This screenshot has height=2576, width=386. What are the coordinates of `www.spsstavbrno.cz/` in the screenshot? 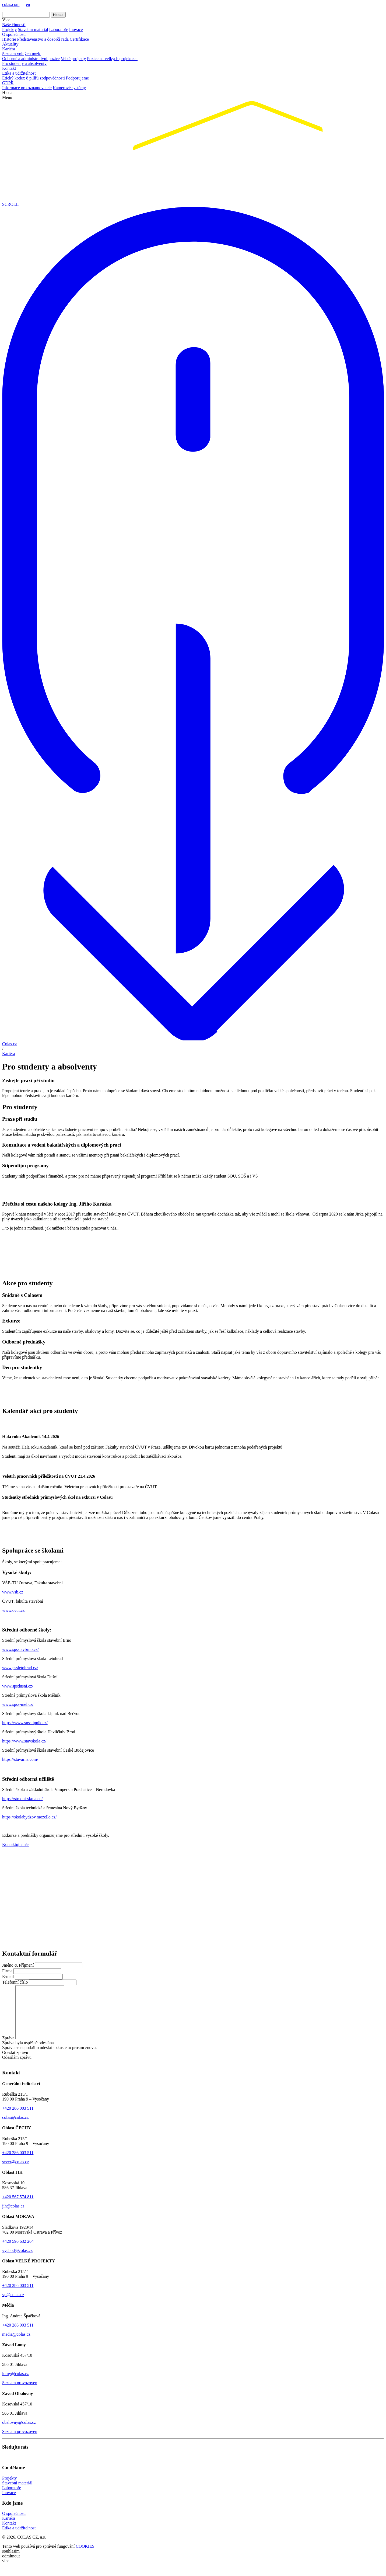 It's located at (20, 1649).